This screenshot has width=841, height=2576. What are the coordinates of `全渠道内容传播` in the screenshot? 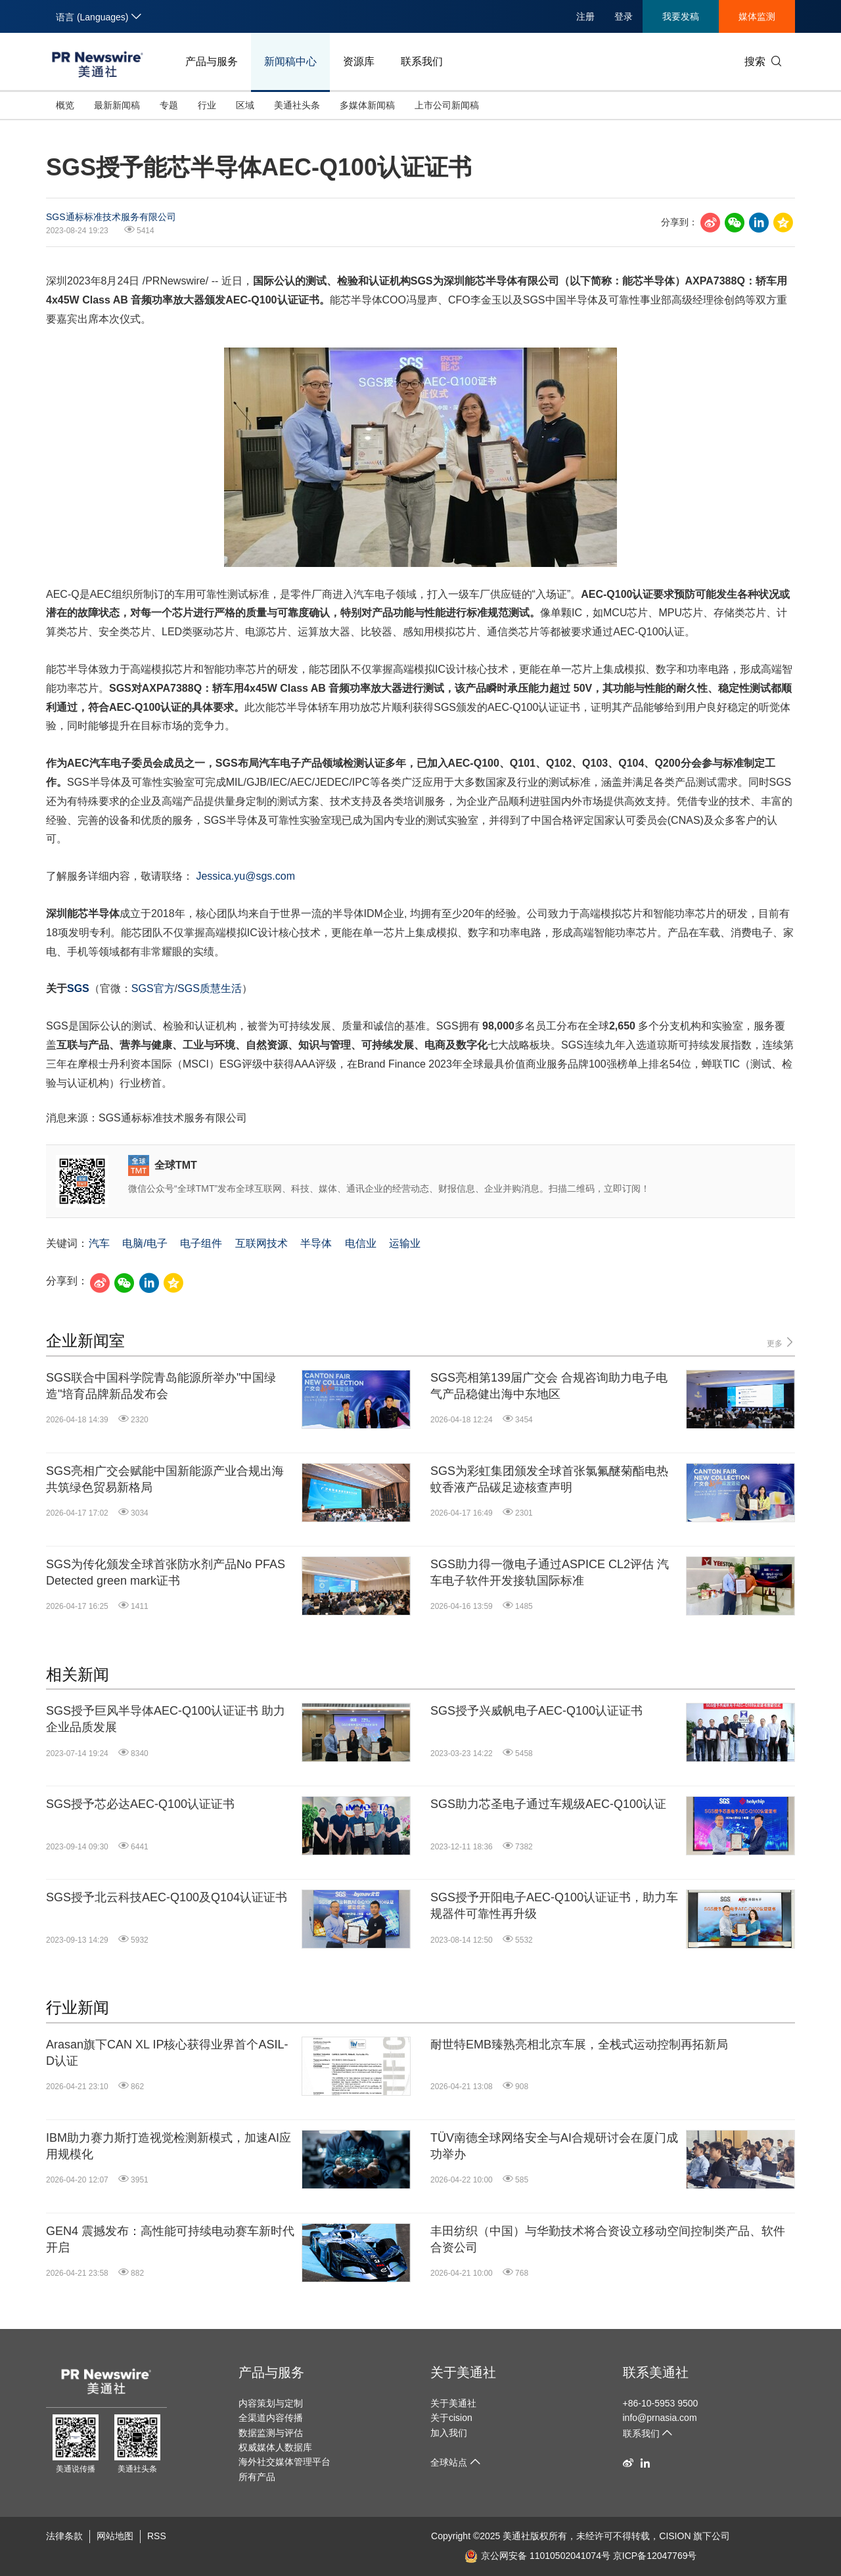 It's located at (271, 2417).